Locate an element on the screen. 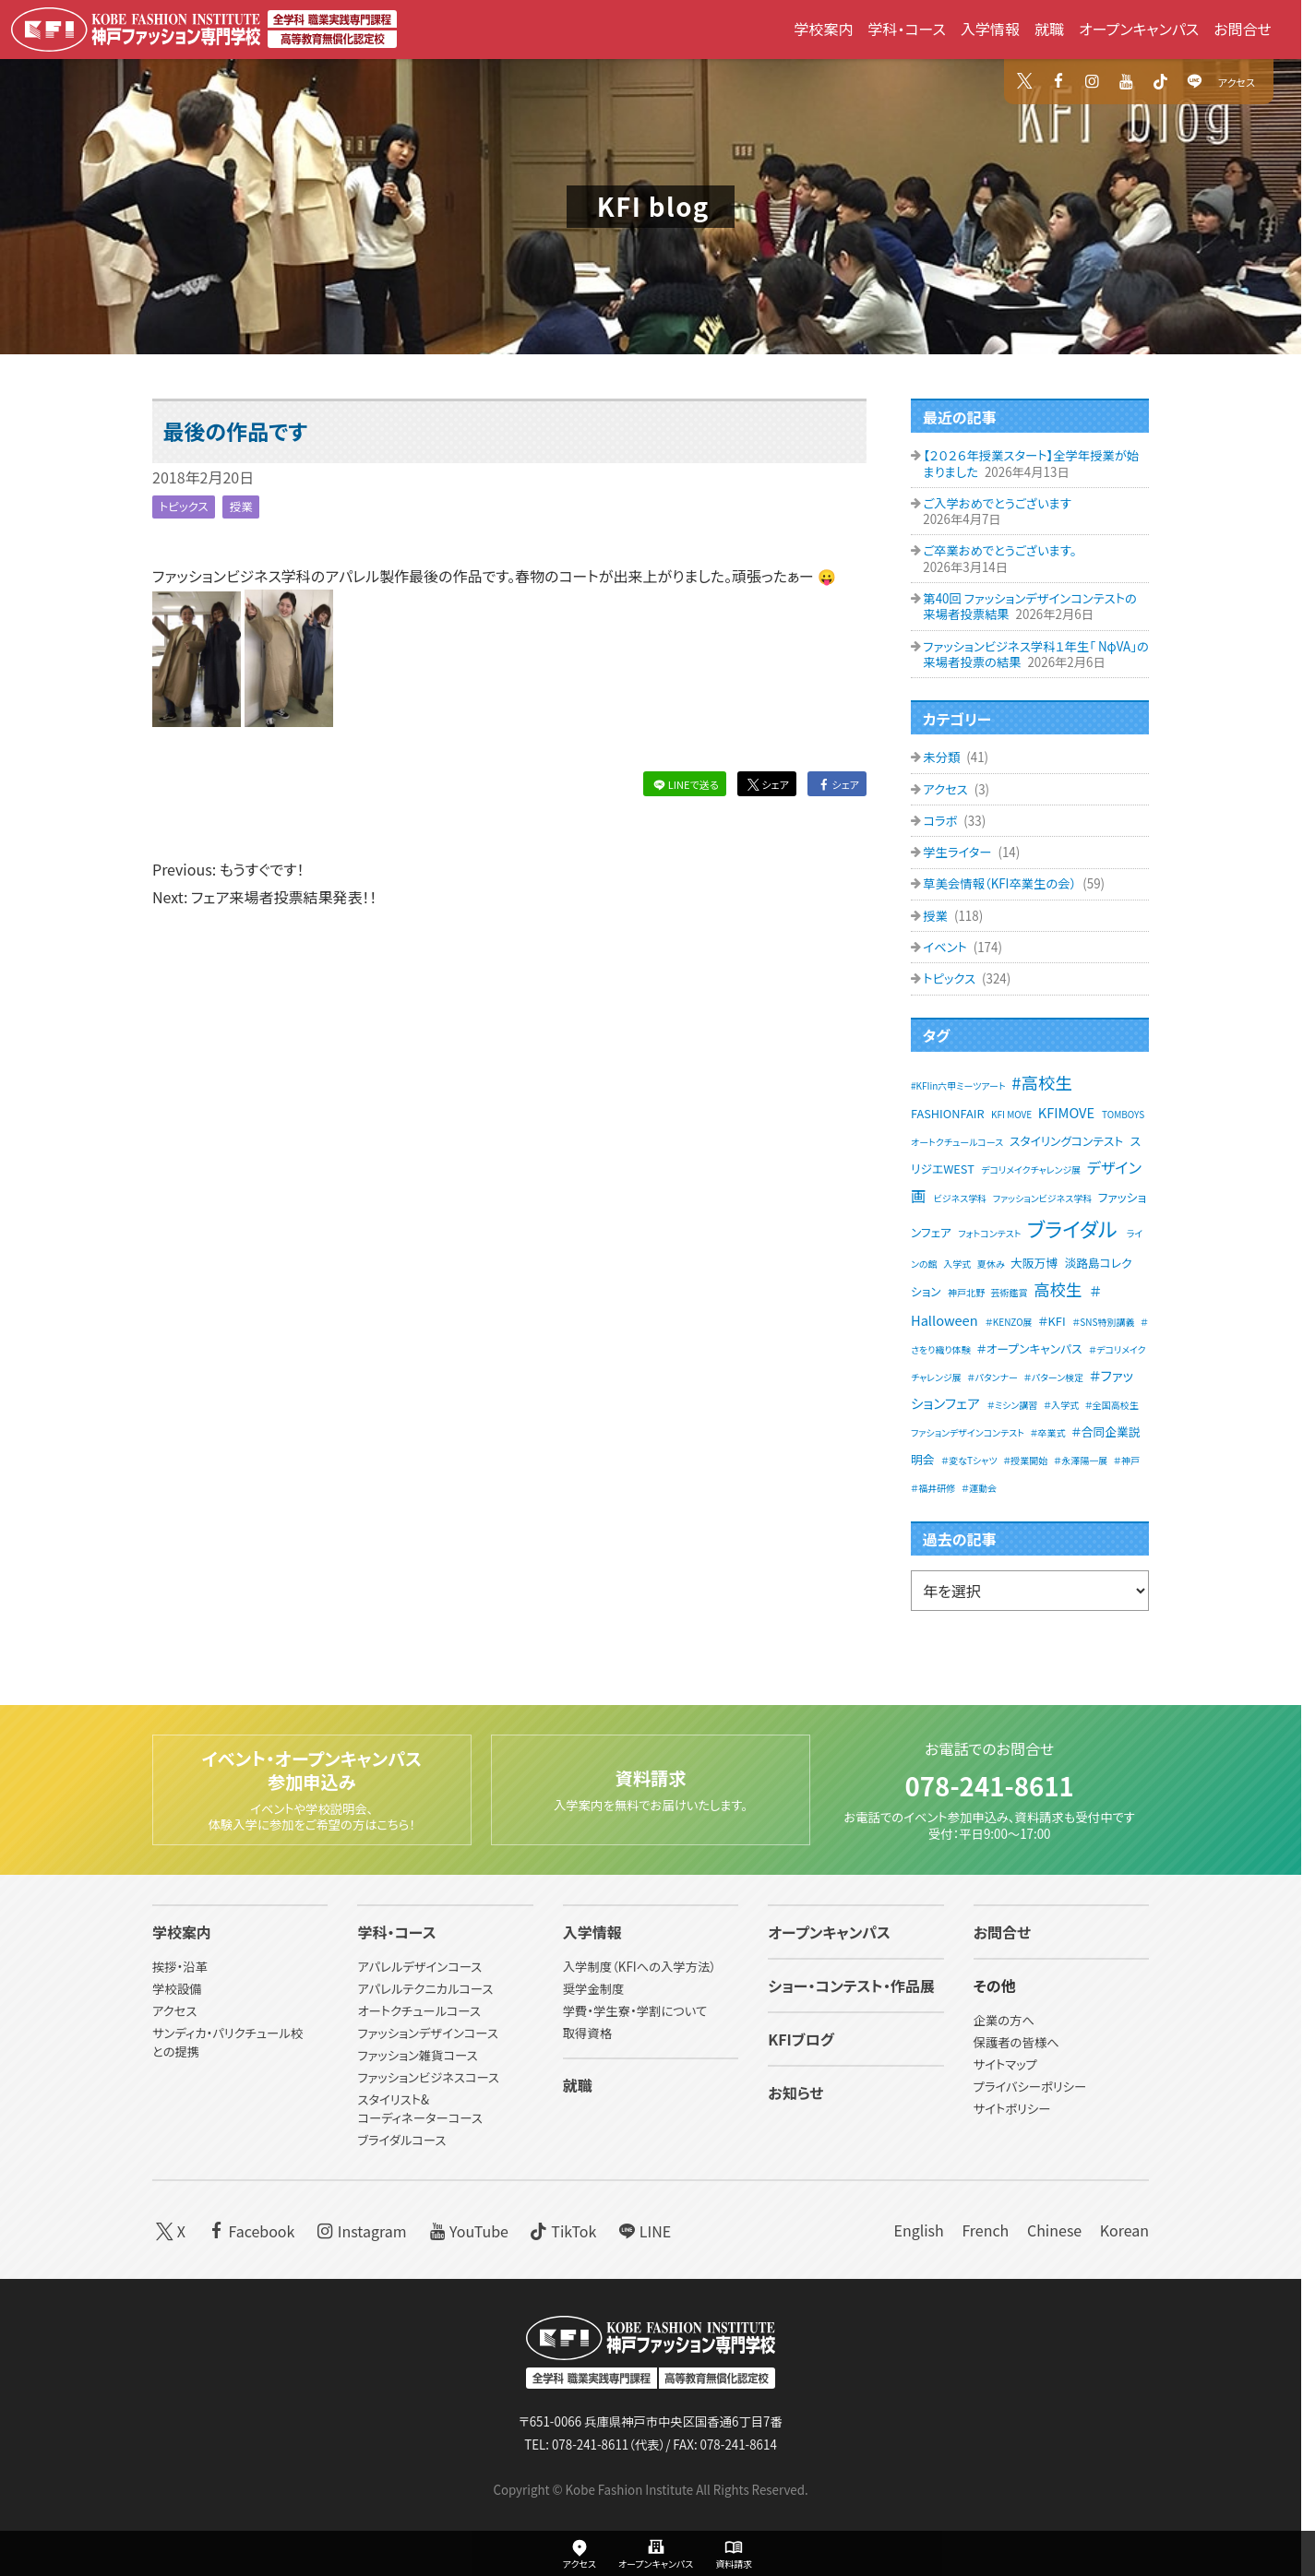  企業の方へ is located at coordinates (1004, 2021).